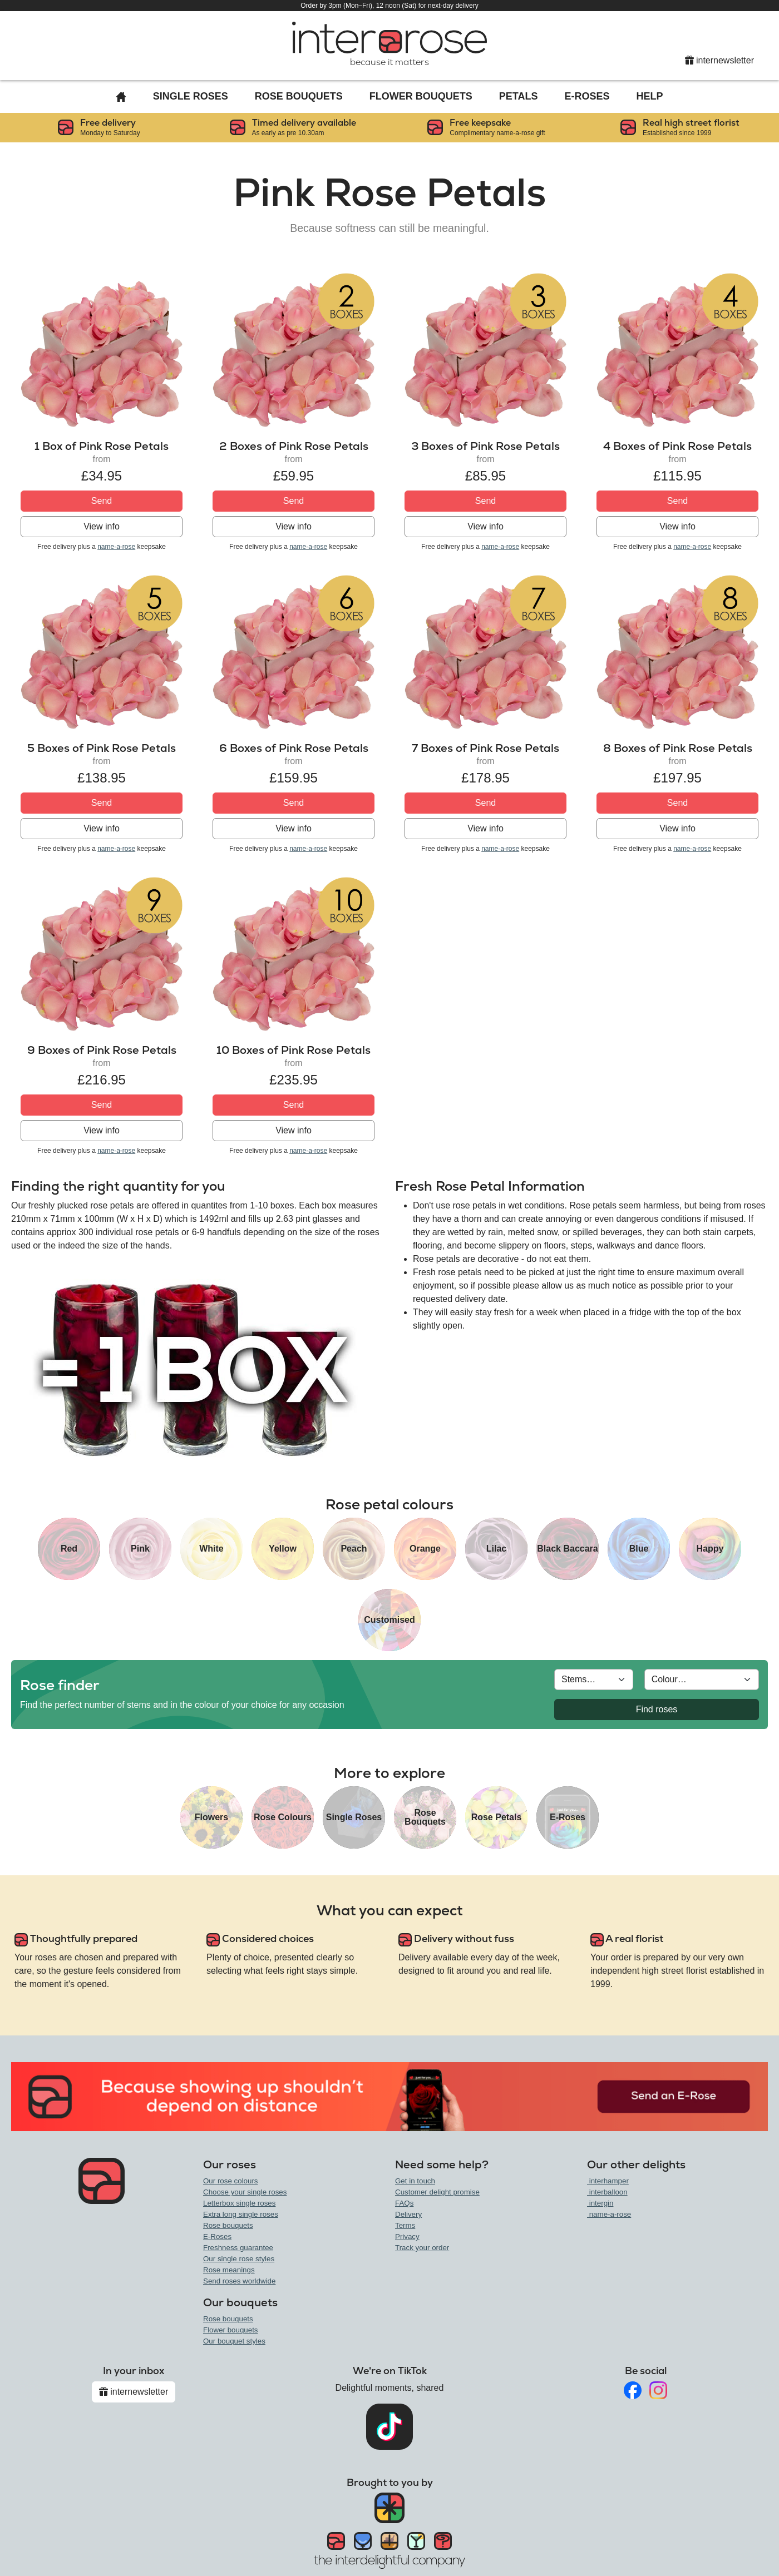 This screenshot has width=779, height=2576. I want to click on Customer delight promise, so click(437, 2192).